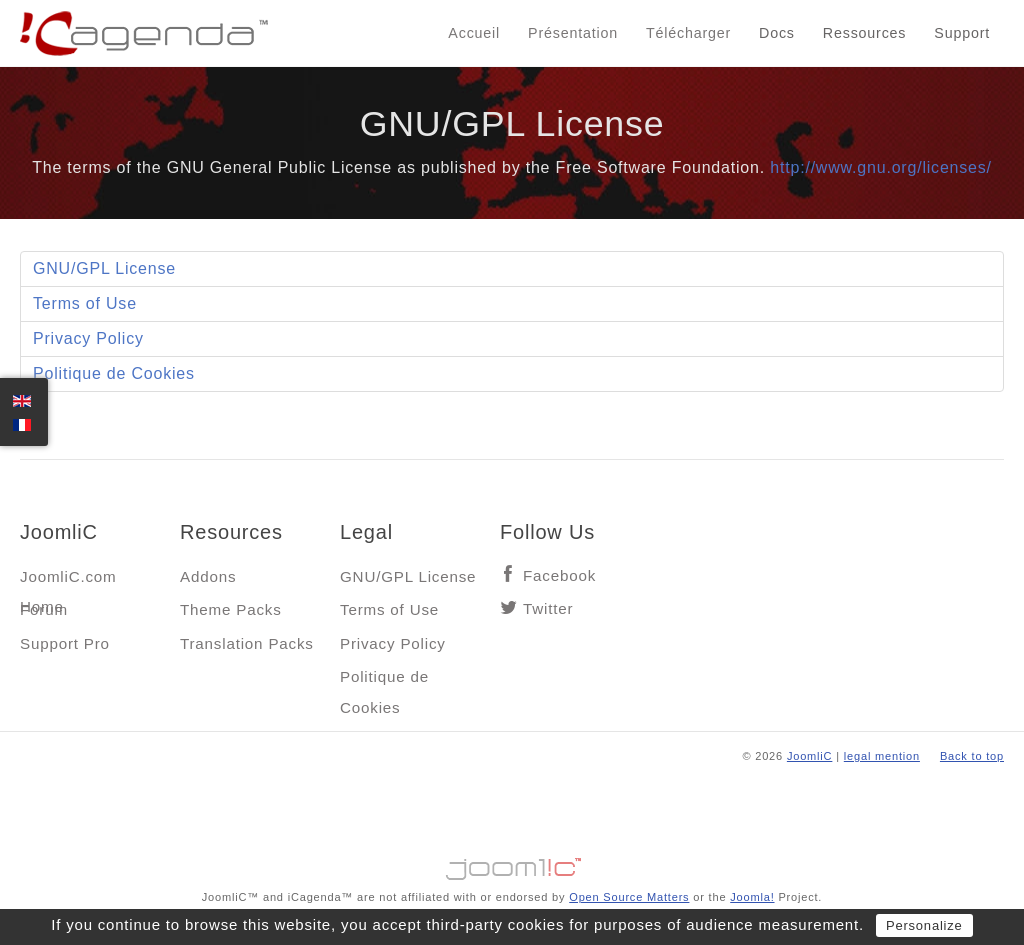 The width and height of the screenshot is (1024, 945). Describe the element at coordinates (810, 756) in the screenshot. I see `JoomliC` at that location.